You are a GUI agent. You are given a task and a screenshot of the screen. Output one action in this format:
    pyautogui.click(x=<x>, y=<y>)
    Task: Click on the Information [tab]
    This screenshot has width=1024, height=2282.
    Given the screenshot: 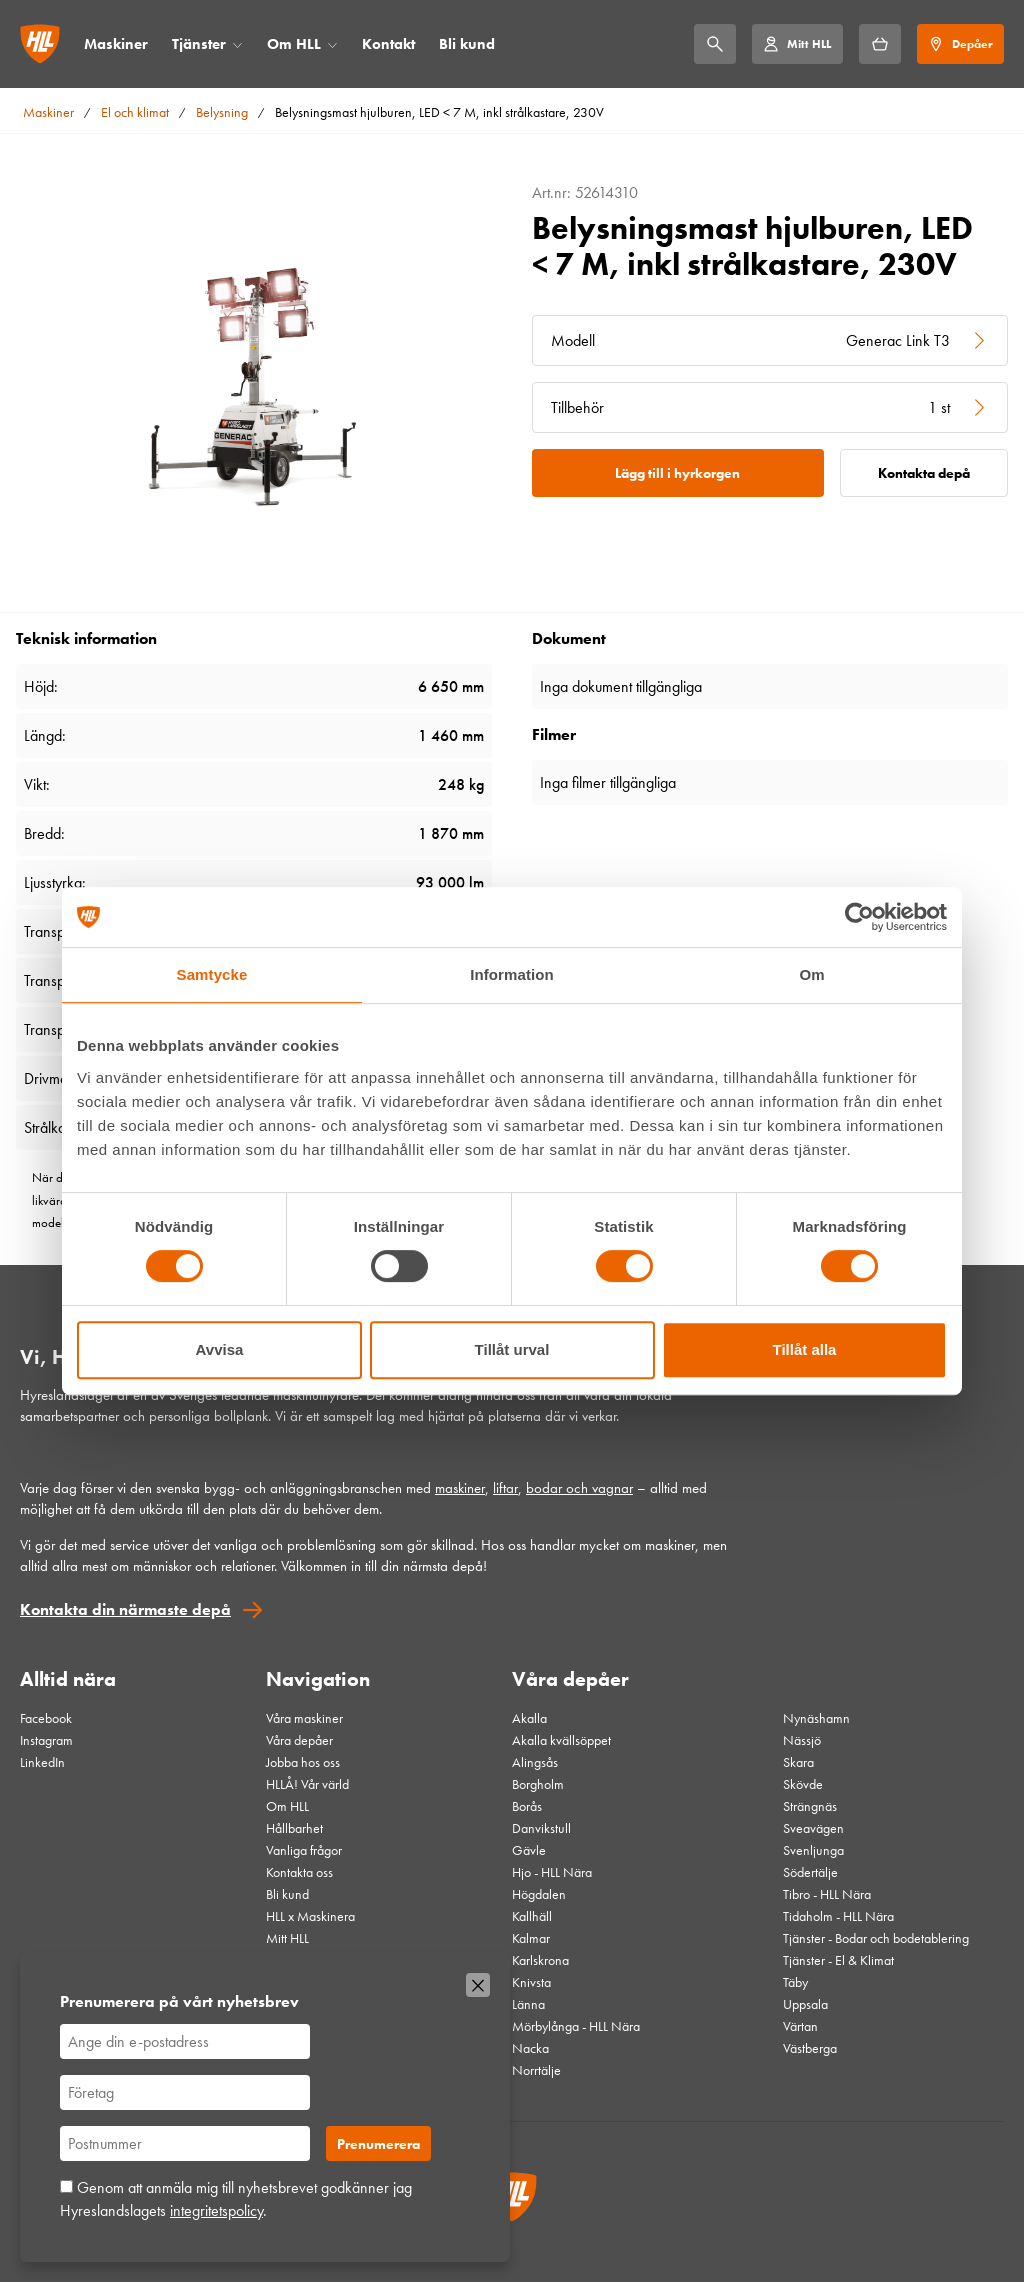 What is the action you would take?
    pyautogui.click(x=512, y=974)
    